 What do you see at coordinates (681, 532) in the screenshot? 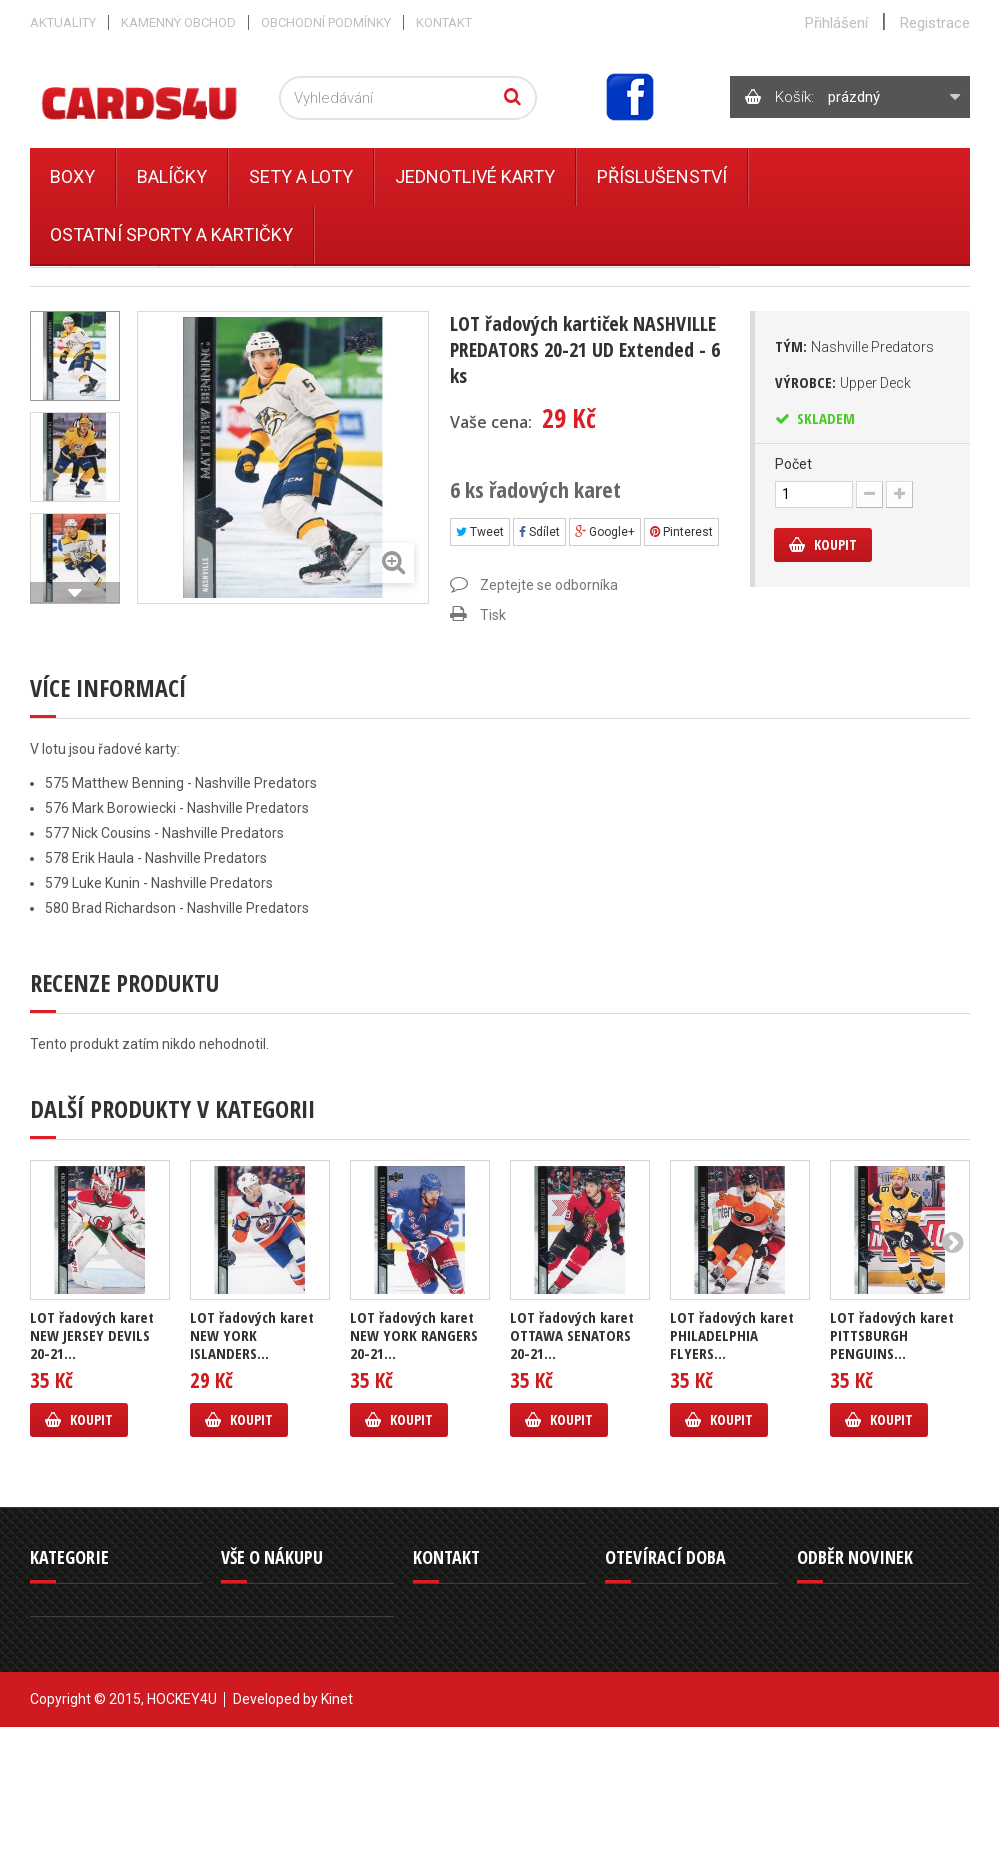
I see `Pinterest` at bounding box center [681, 532].